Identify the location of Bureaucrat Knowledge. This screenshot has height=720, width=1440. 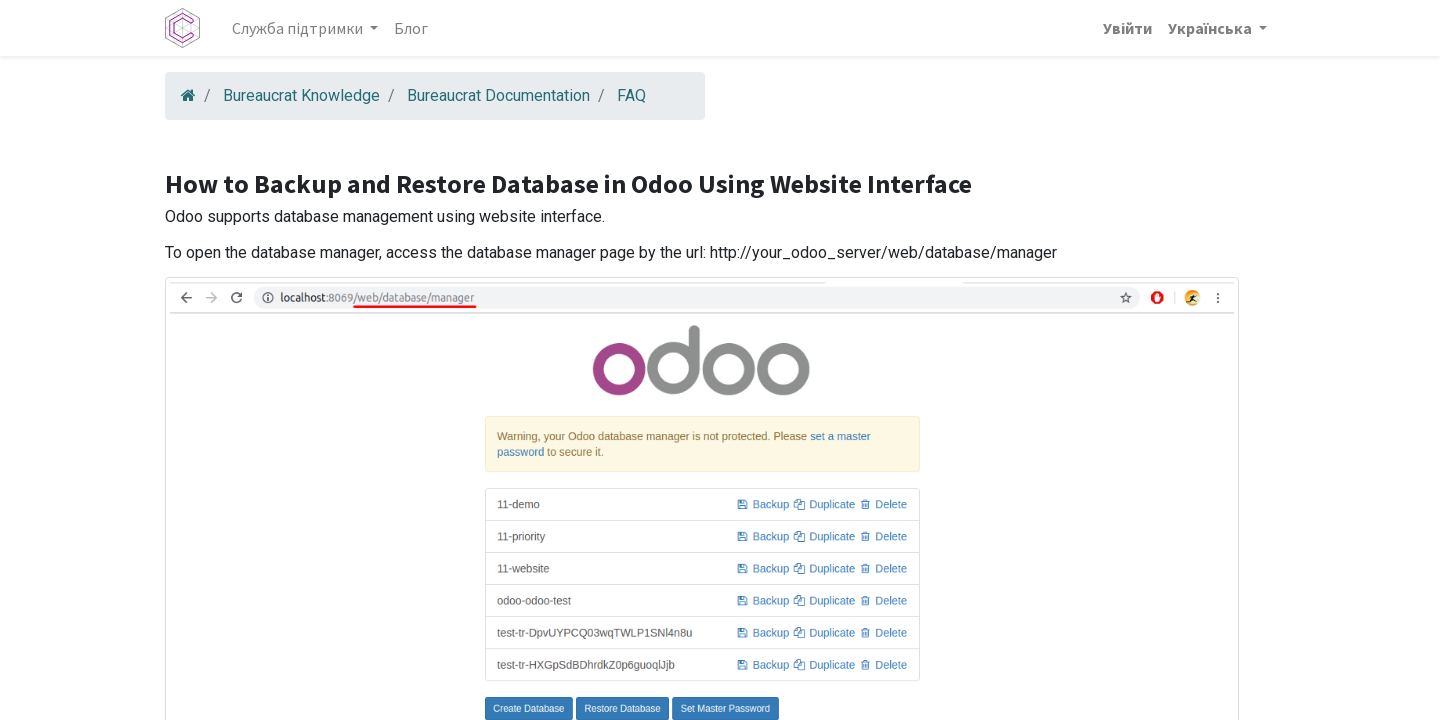
(301, 95).